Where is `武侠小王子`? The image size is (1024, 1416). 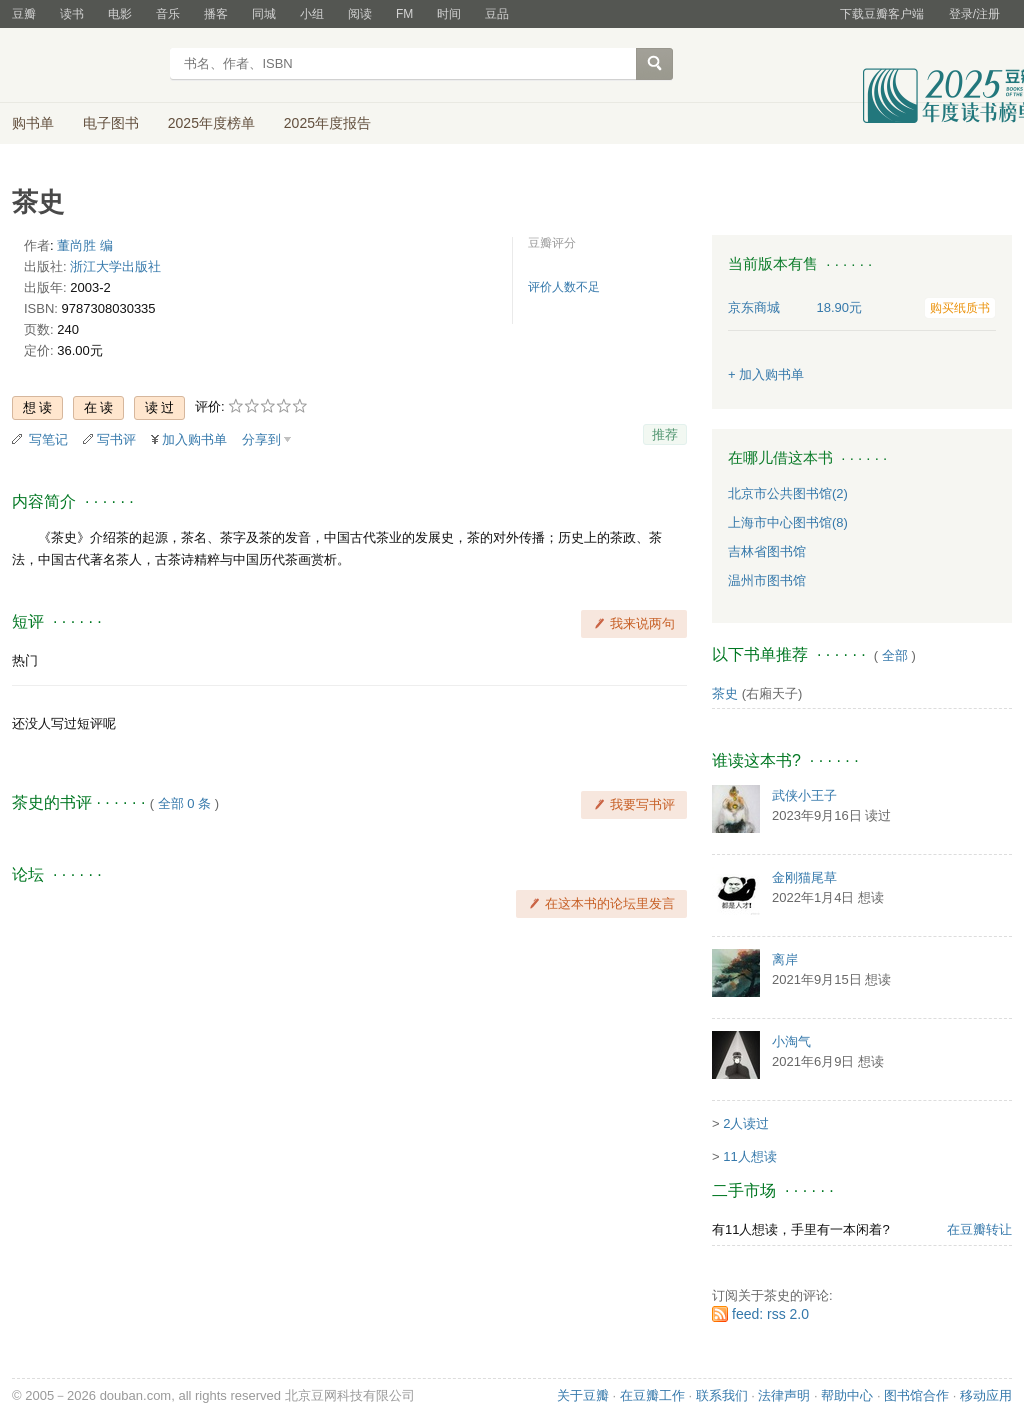 武侠小王子 is located at coordinates (804, 795).